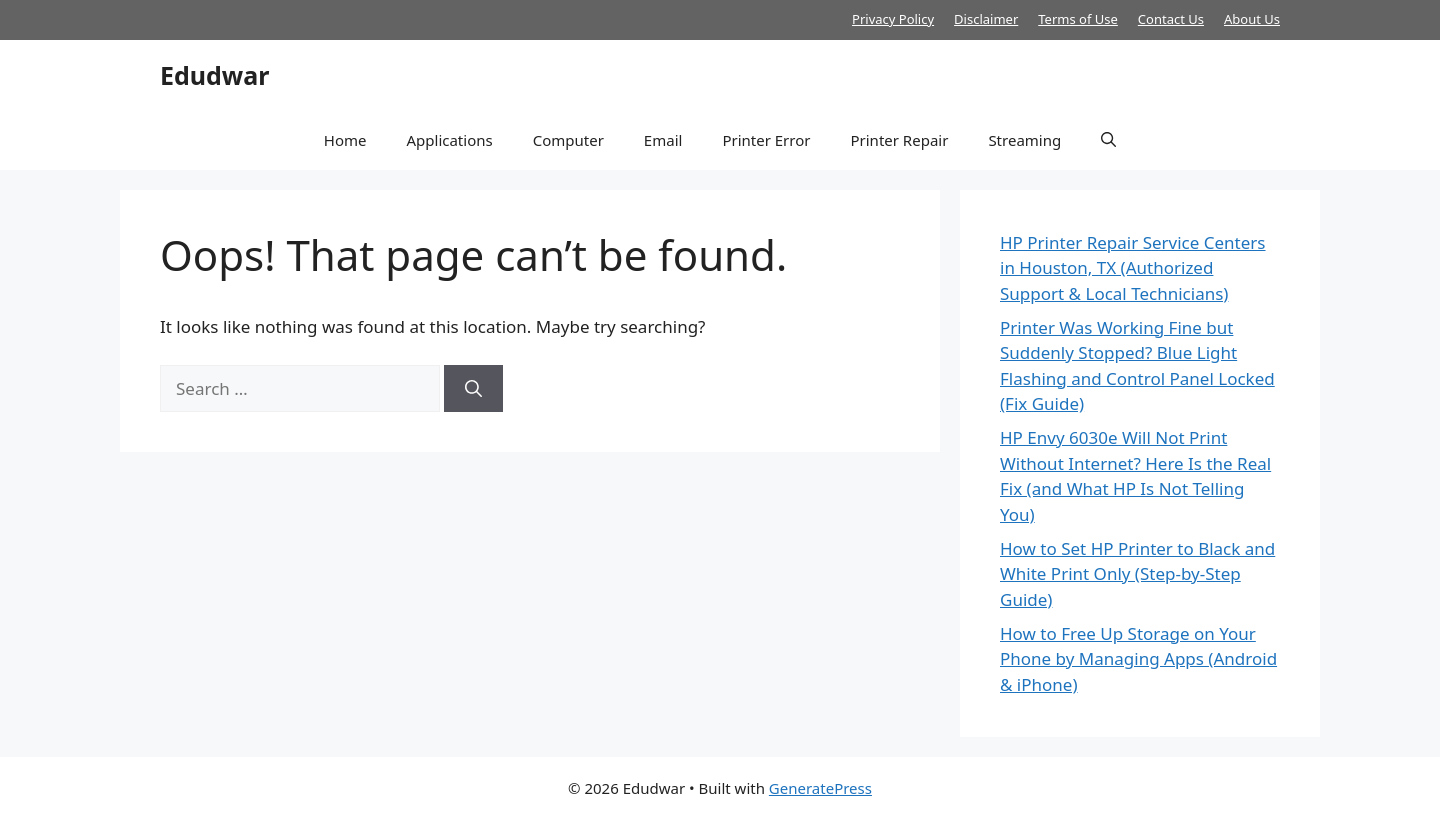  Describe the element at coordinates (345, 140) in the screenshot. I see `Home` at that location.